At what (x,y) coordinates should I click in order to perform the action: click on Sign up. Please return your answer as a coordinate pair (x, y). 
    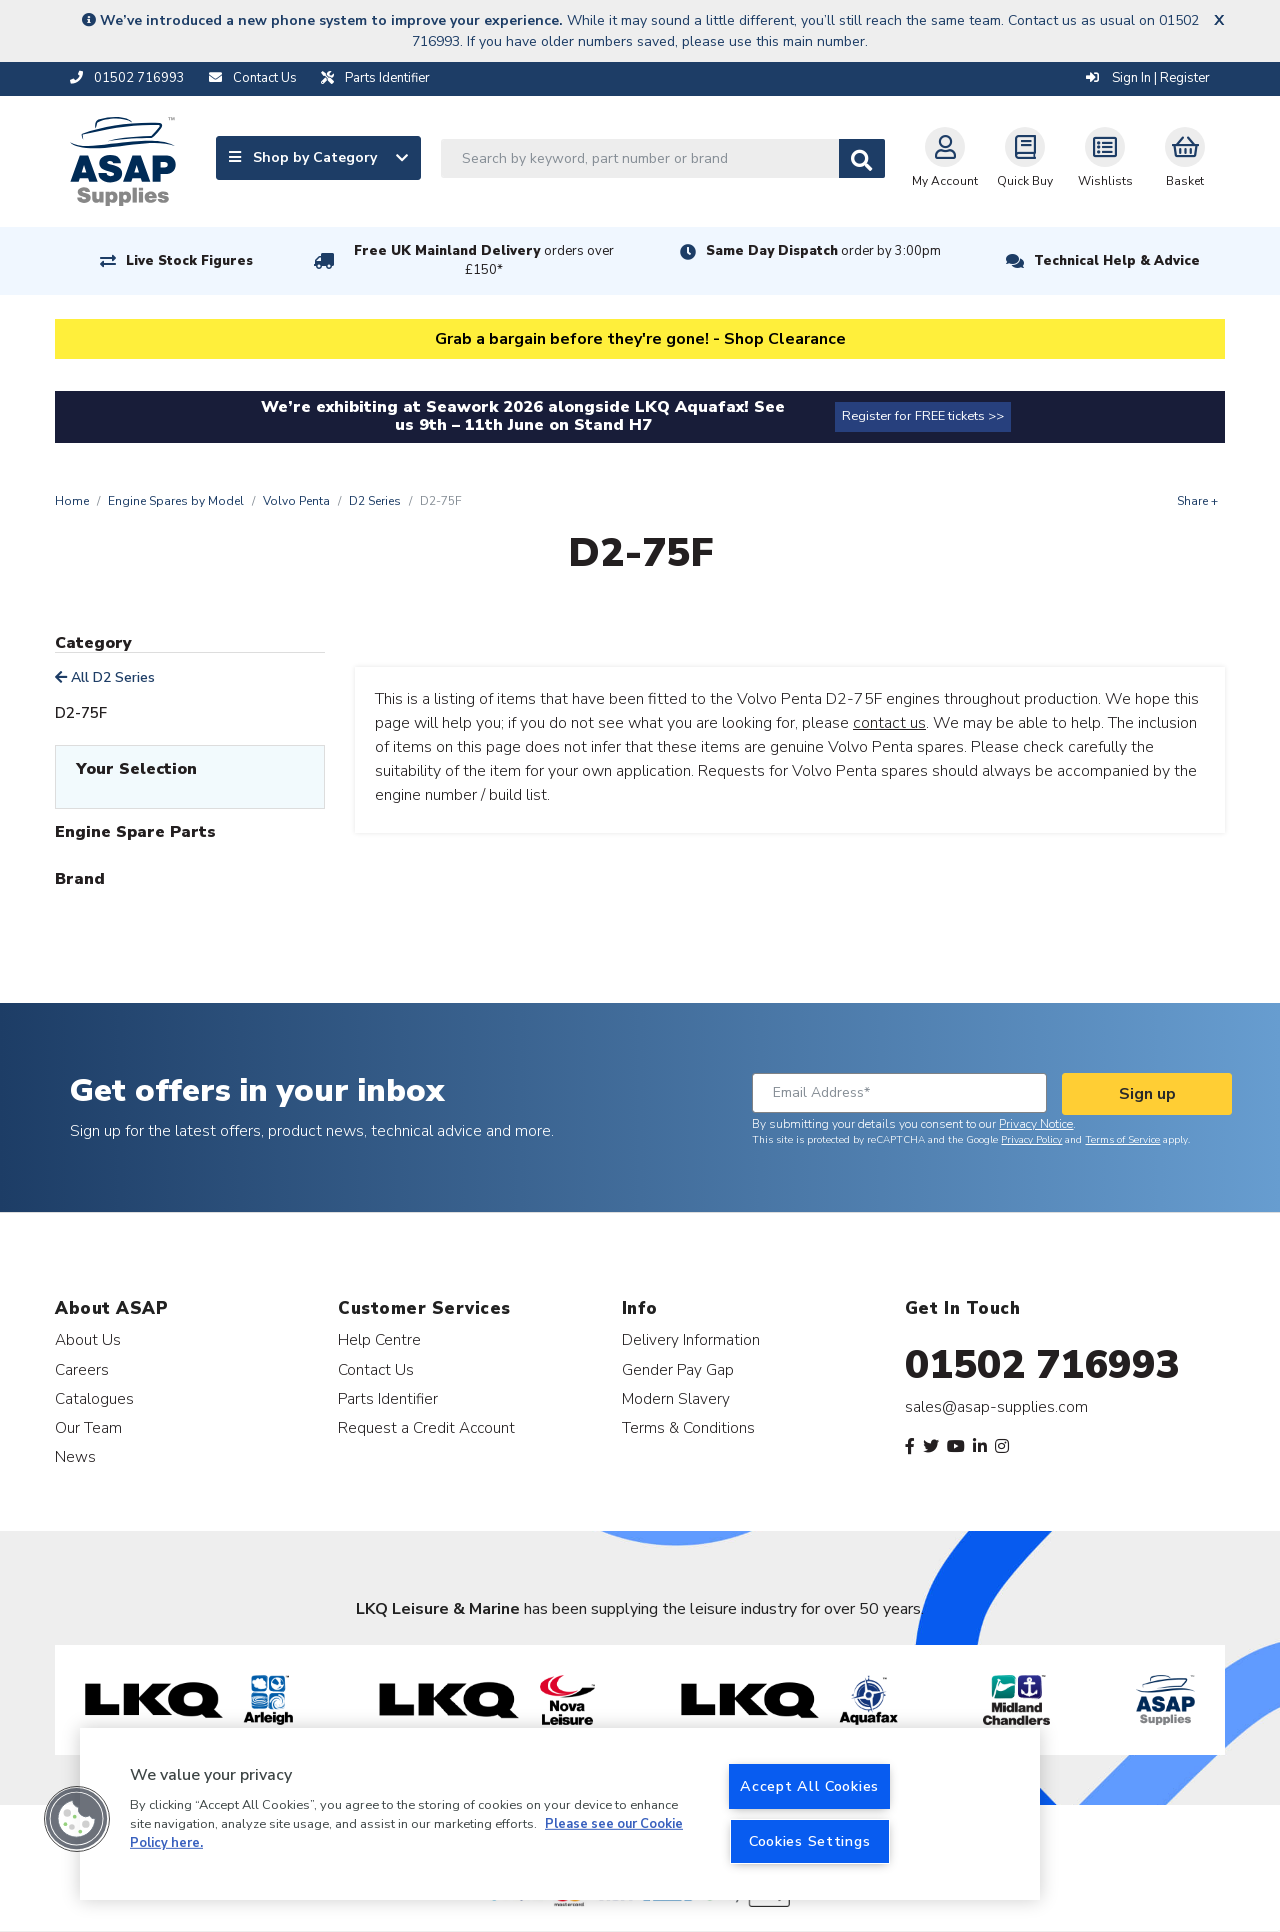
    Looking at the image, I should click on (1147, 1094).